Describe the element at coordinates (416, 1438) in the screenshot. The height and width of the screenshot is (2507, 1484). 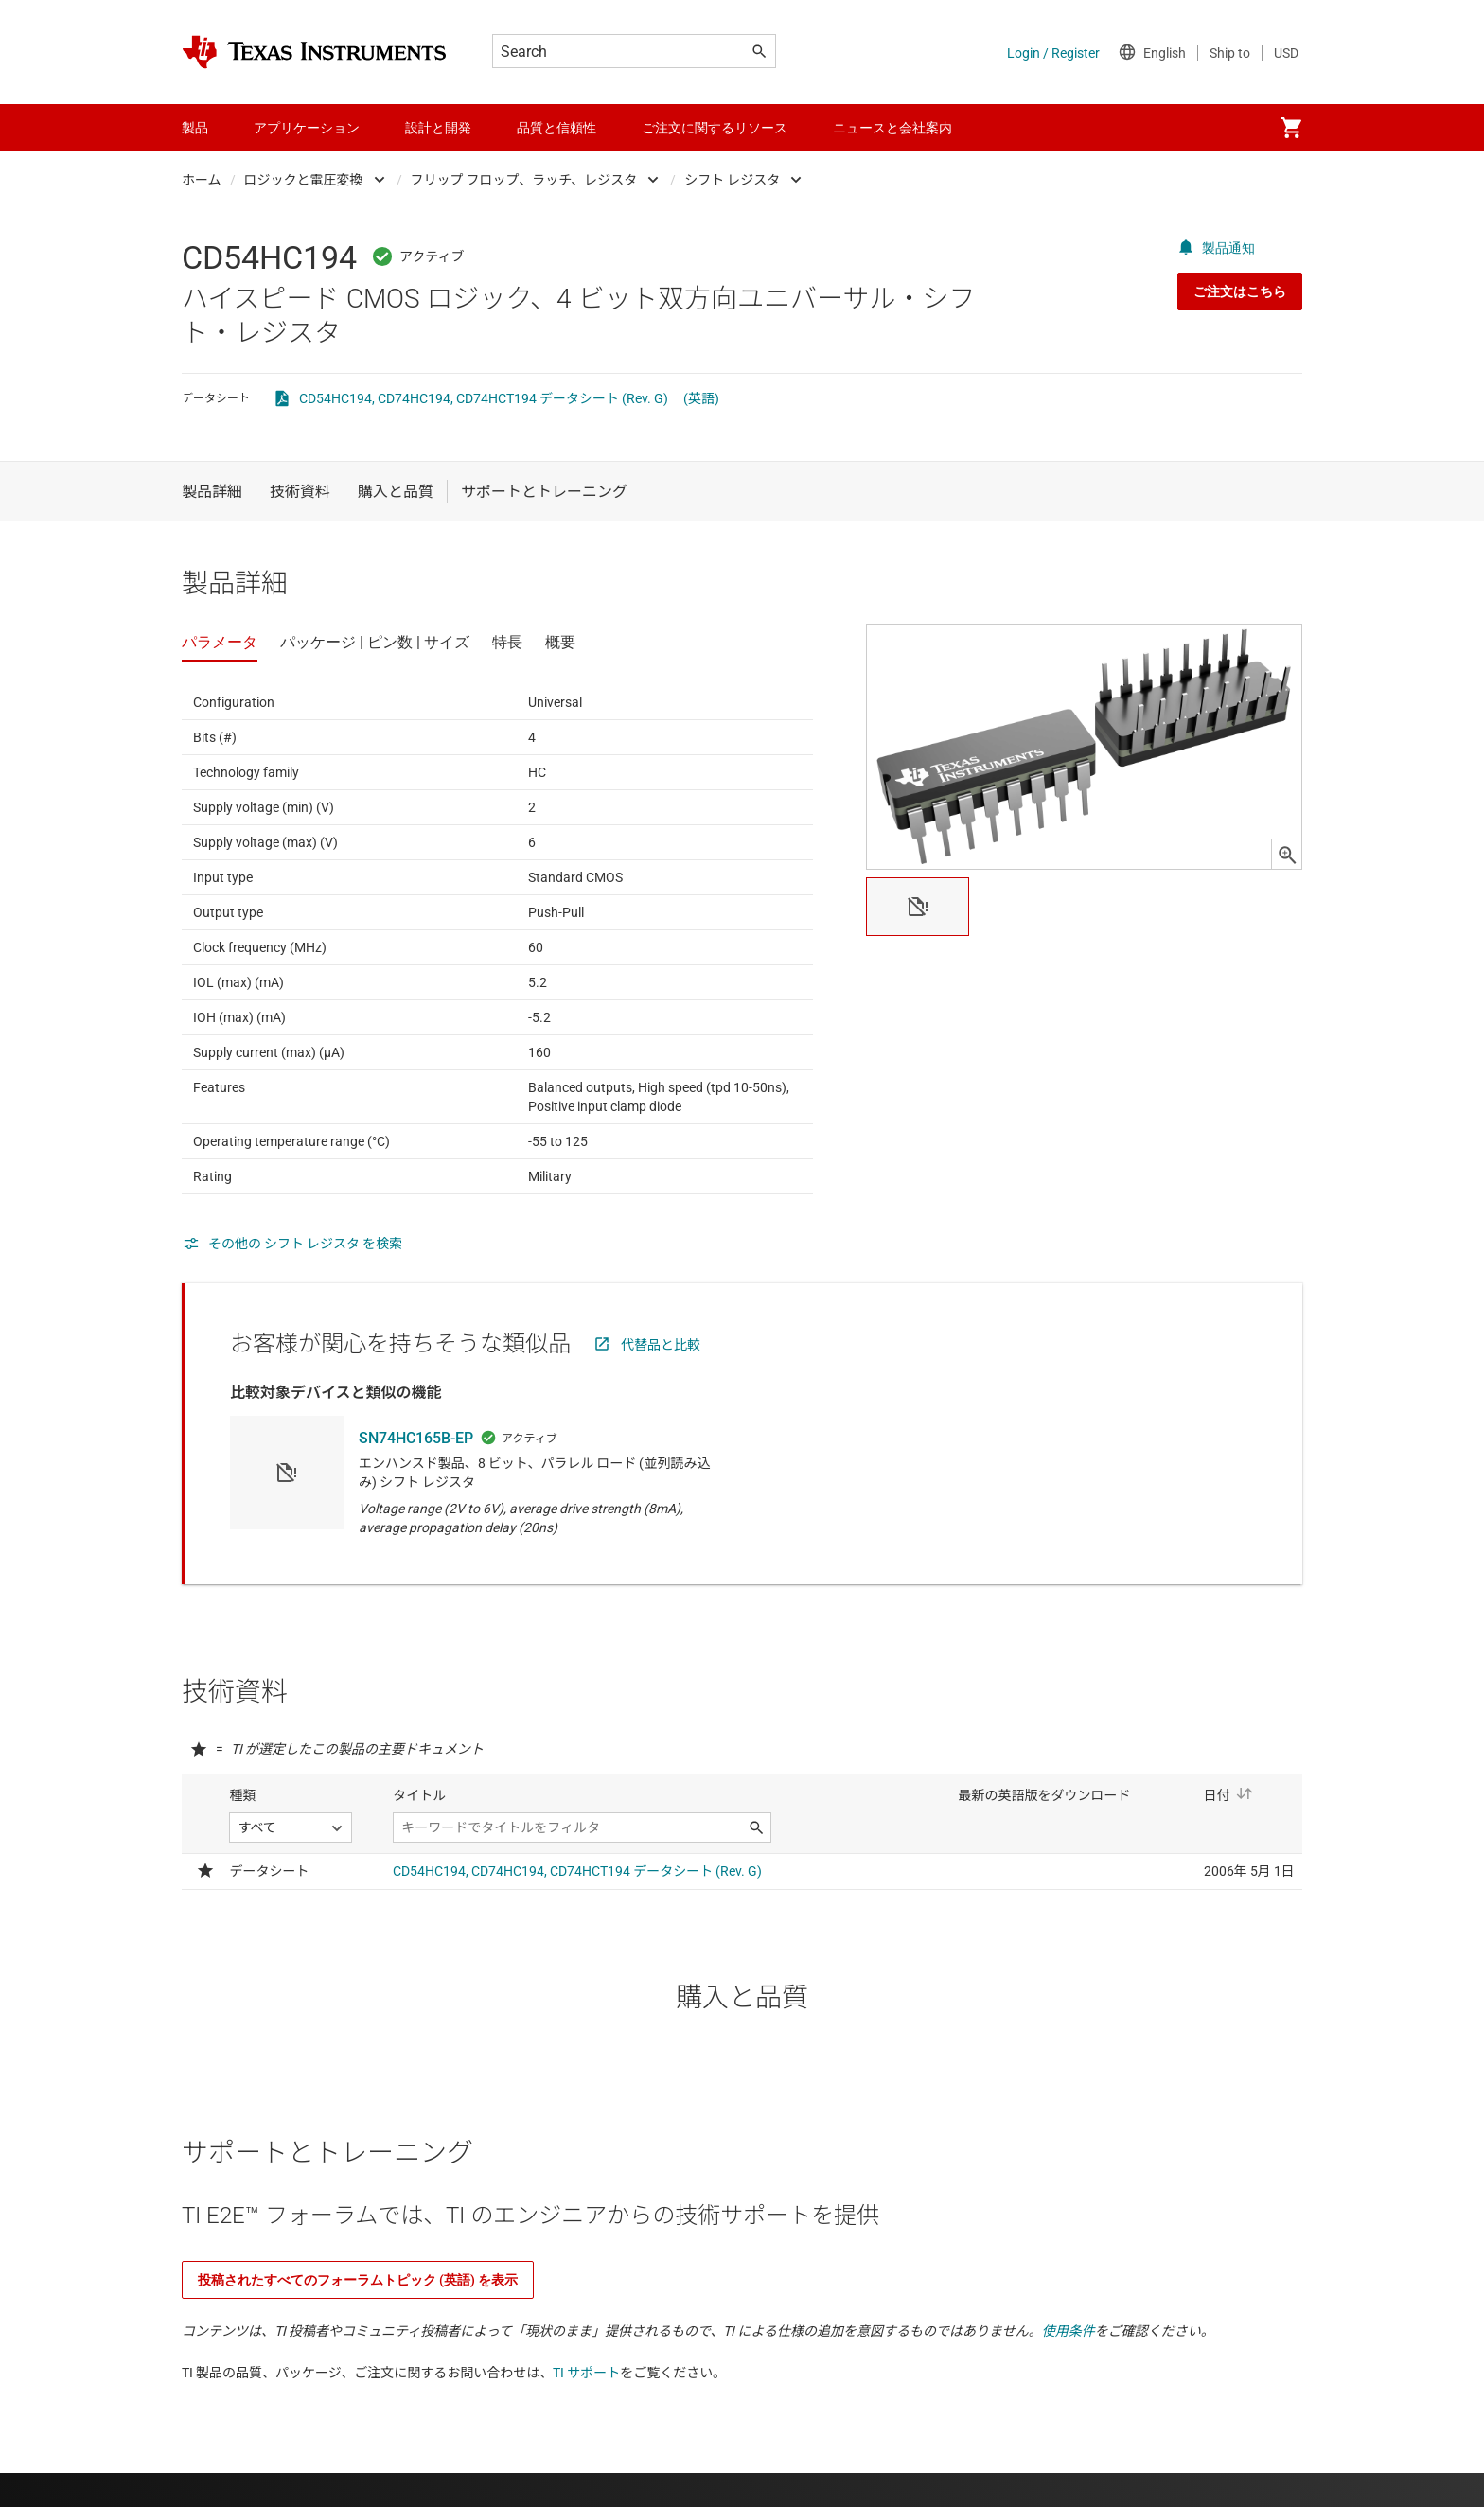
I see `SN74HC165B-EP` at that location.